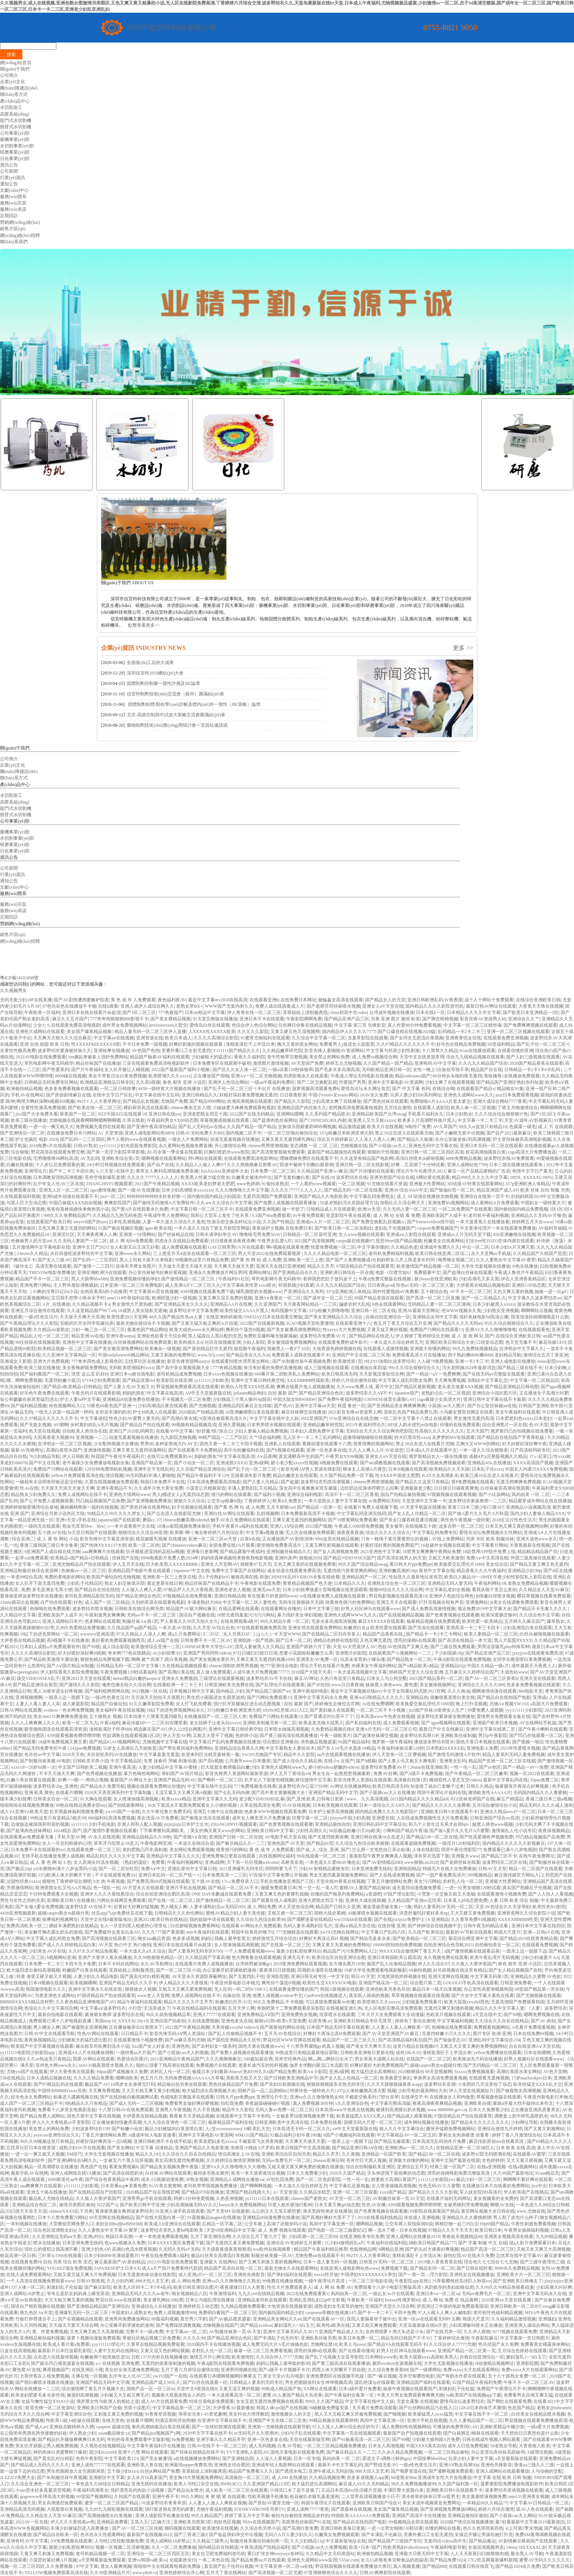 Image resolution: width=574 pixels, height=2576 pixels. What do you see at coordinates (53, 2458) in the screenshot?
I see `国产真实乱对白精彩` at bounding box center [53, 2458].